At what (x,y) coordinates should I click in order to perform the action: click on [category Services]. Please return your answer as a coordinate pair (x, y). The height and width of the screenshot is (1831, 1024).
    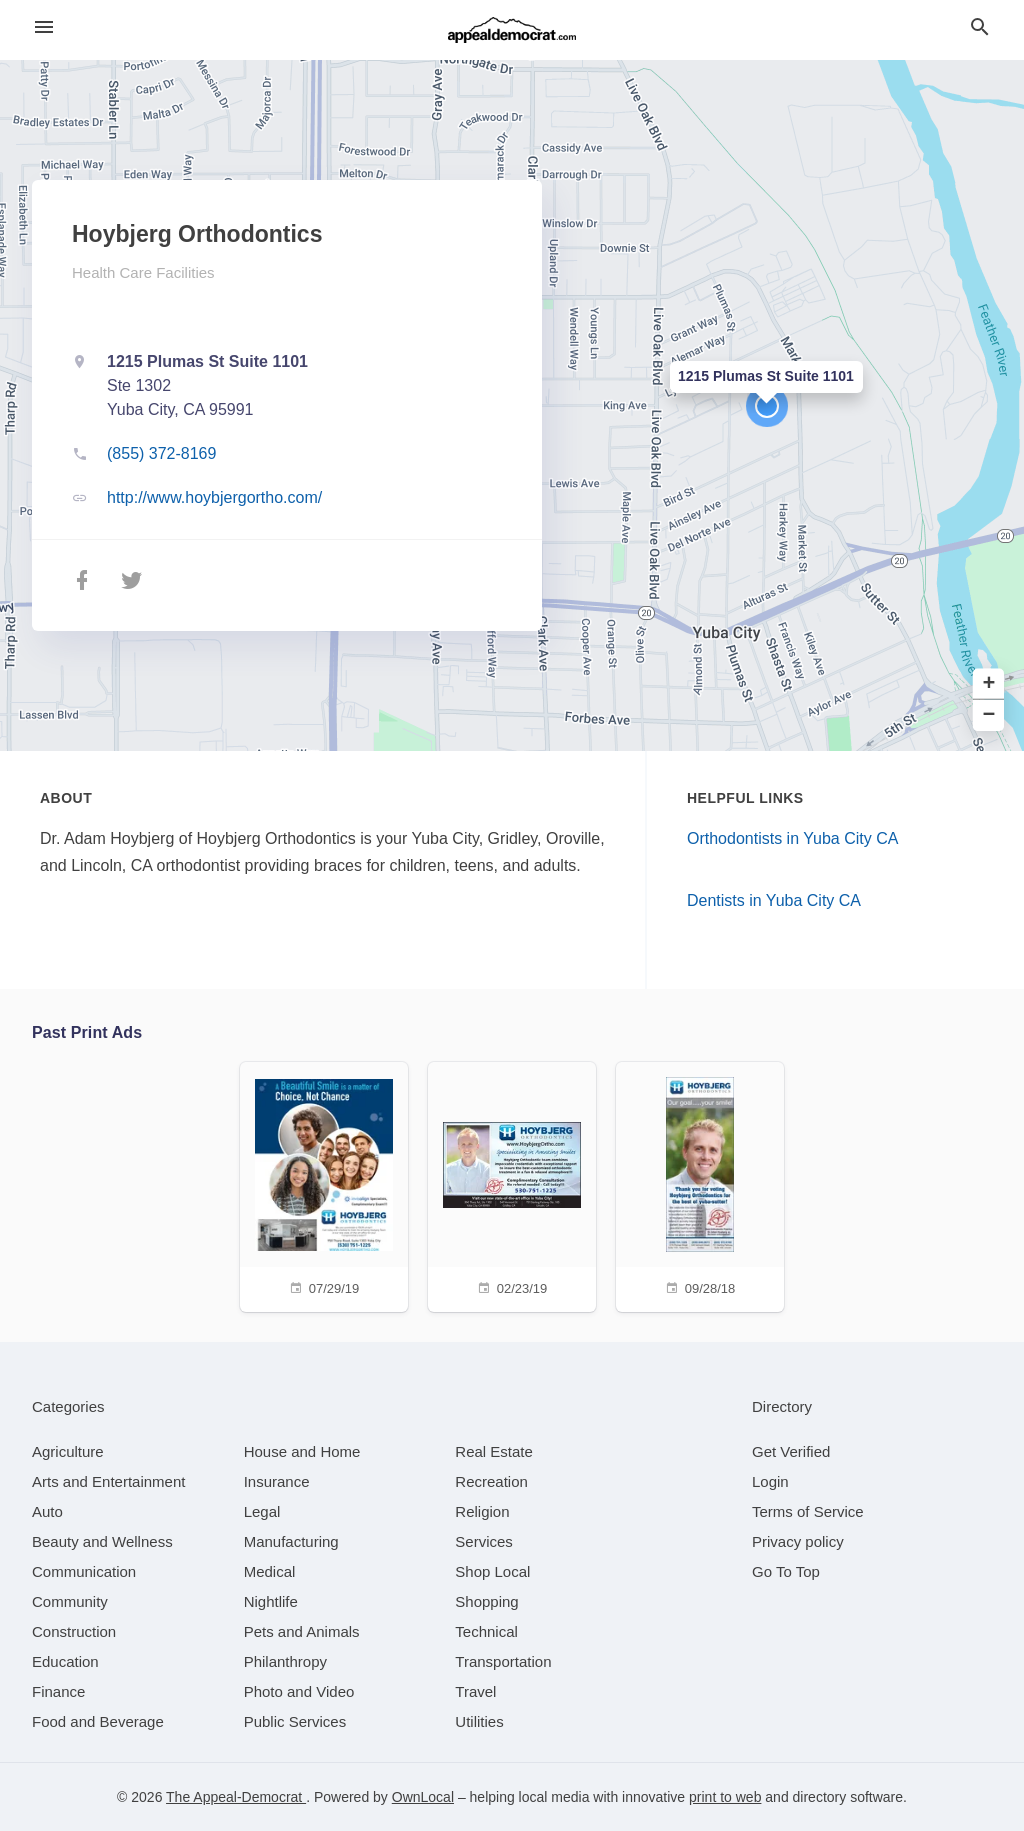
    Looking at the image, I should click on (484, 1541).